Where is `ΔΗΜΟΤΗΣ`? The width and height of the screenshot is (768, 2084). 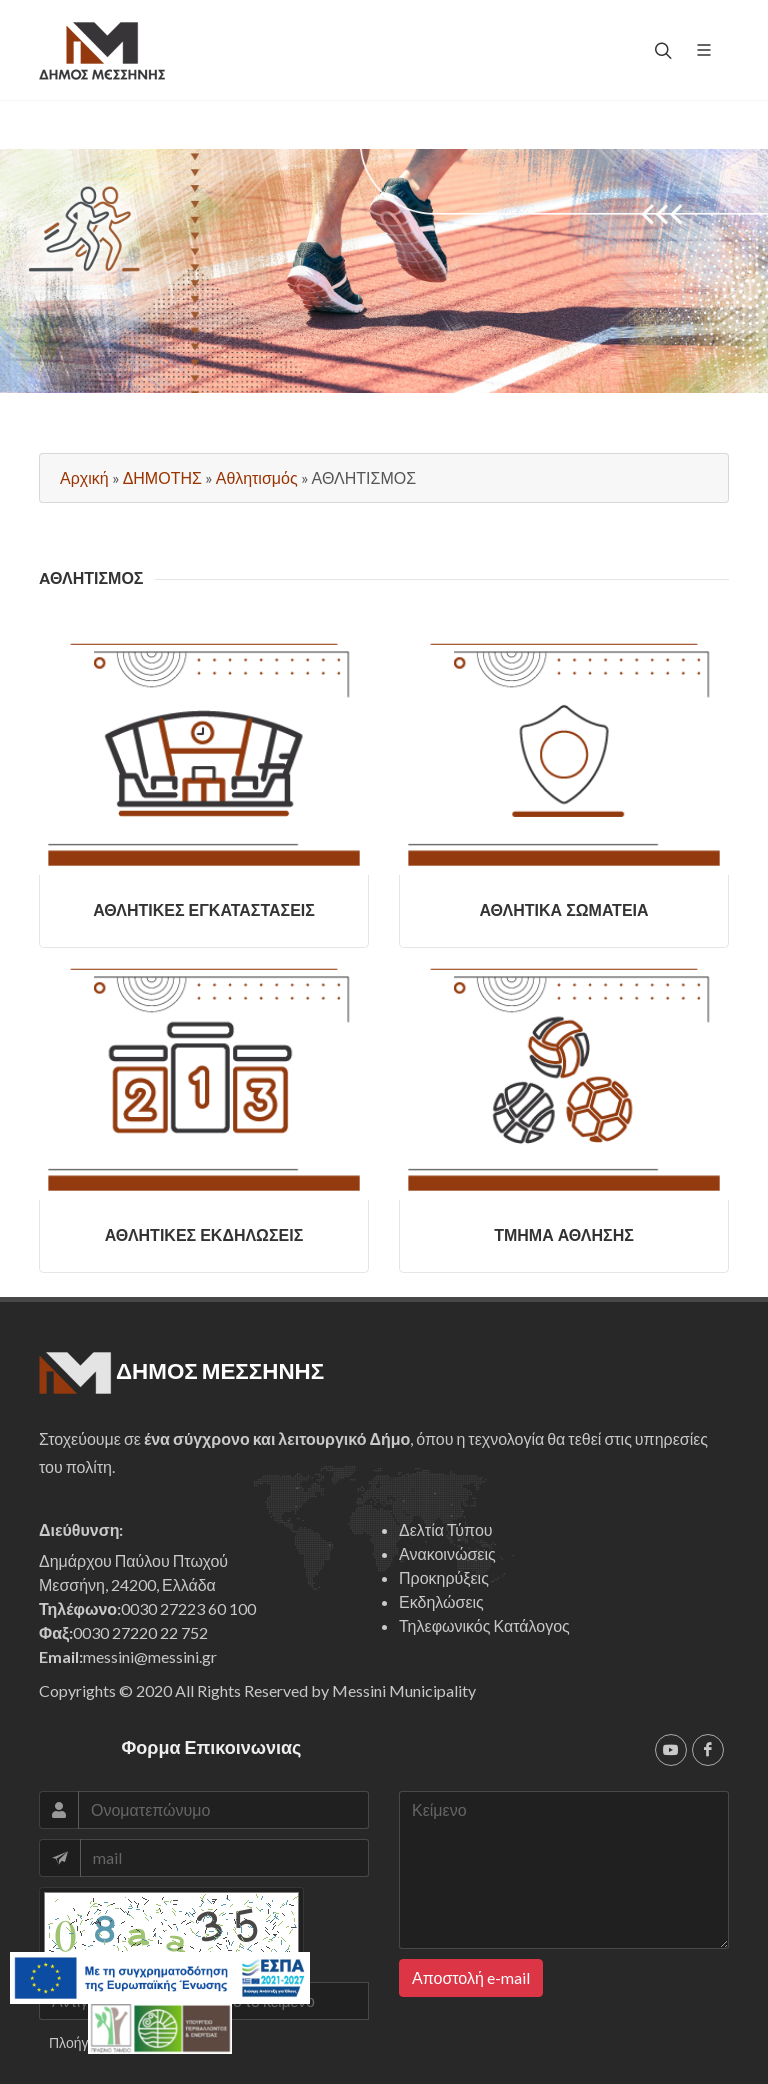
ΔΗΜΟΤΗΣ is located at coordinates (162, 477).